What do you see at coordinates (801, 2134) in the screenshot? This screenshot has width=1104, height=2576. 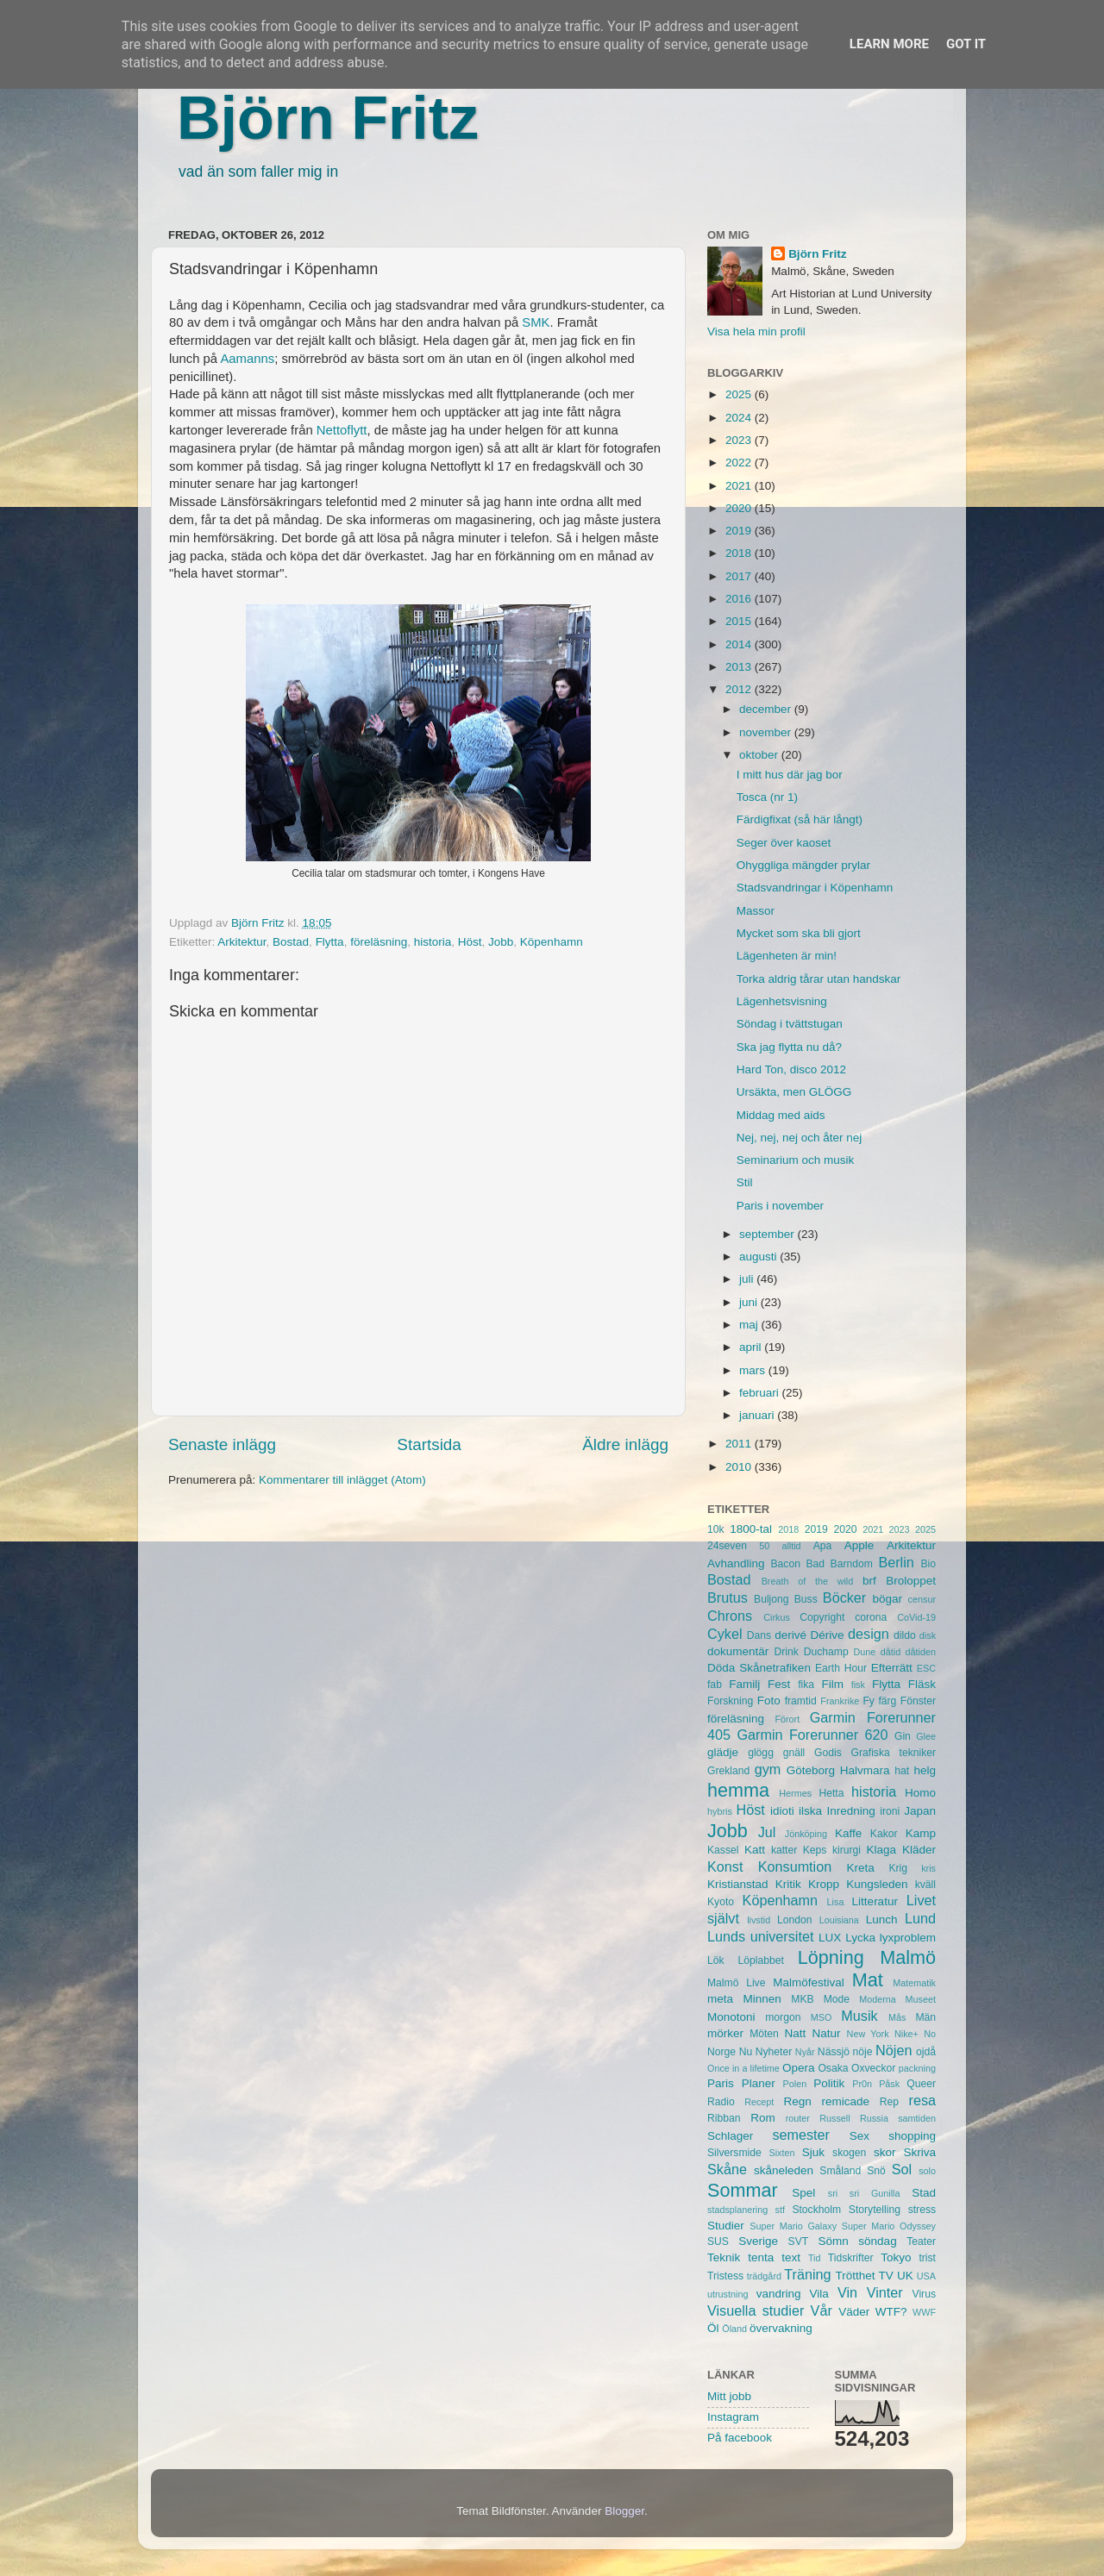 I see `semester` at bounding box center [801, 2134].